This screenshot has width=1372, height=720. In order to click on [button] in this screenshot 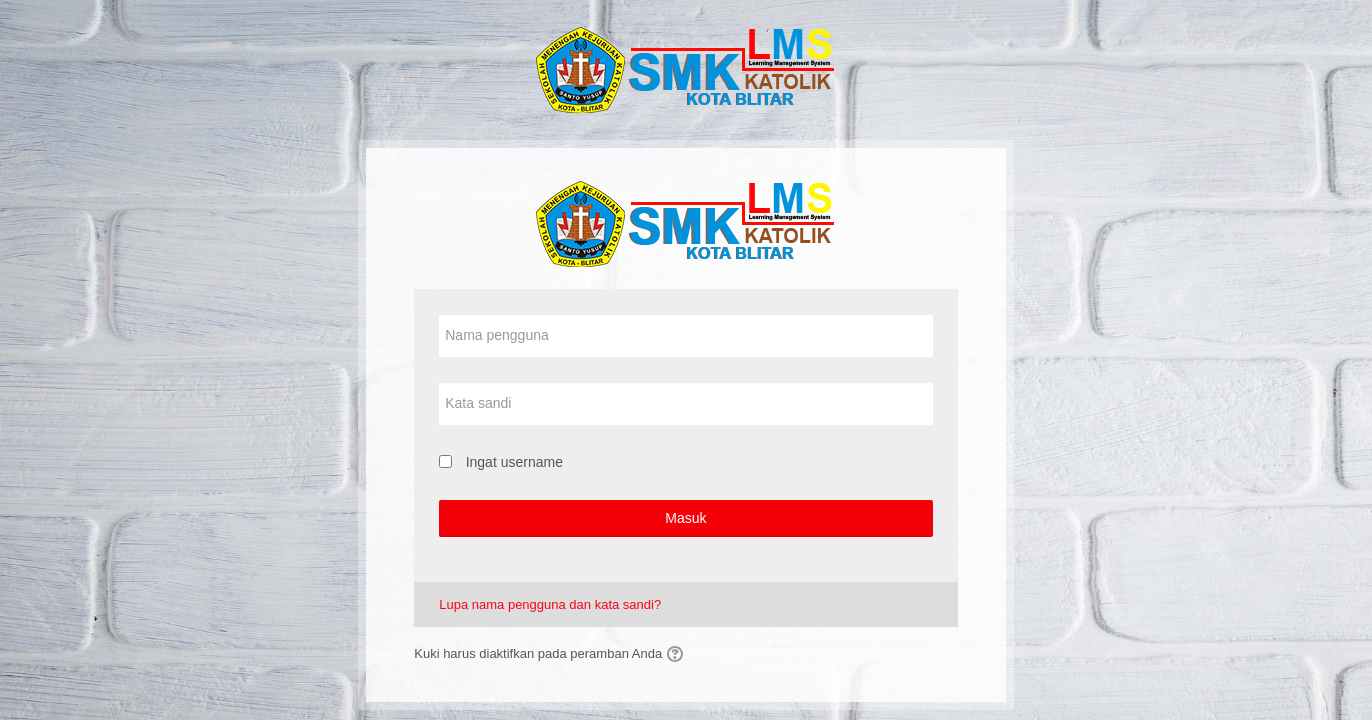, I will do `click(678, 654)`.